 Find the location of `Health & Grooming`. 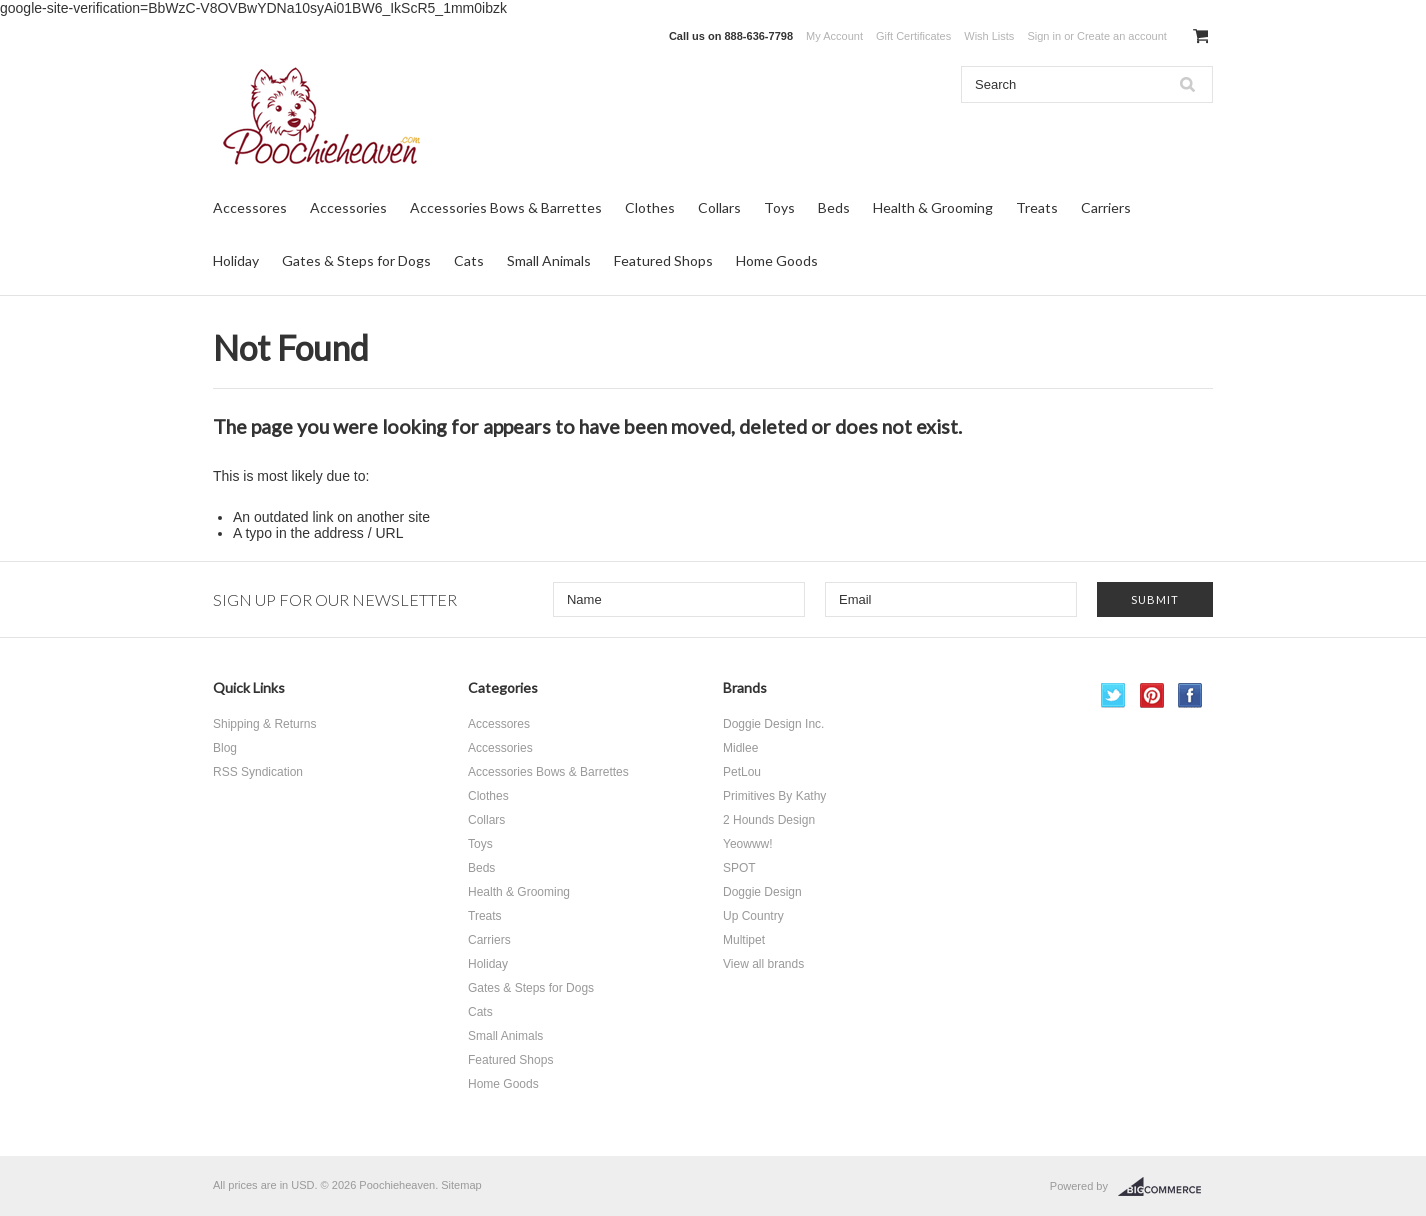

Health & Grooming is located at coordinates (933, 207).